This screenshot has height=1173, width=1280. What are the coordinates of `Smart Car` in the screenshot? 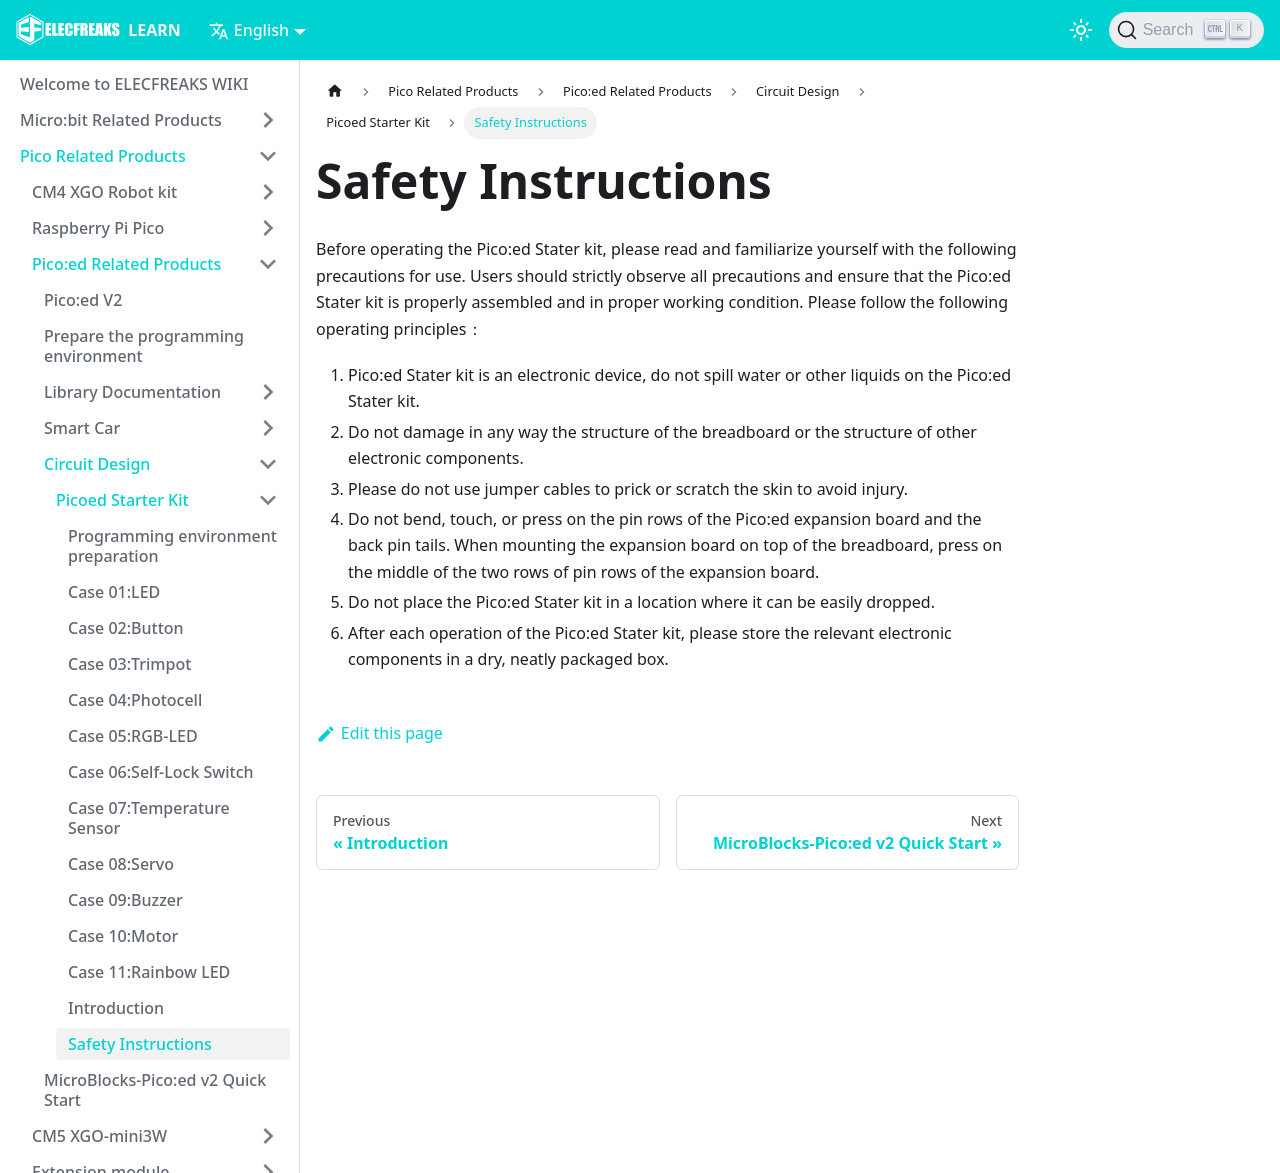 It's located at (82, 428).